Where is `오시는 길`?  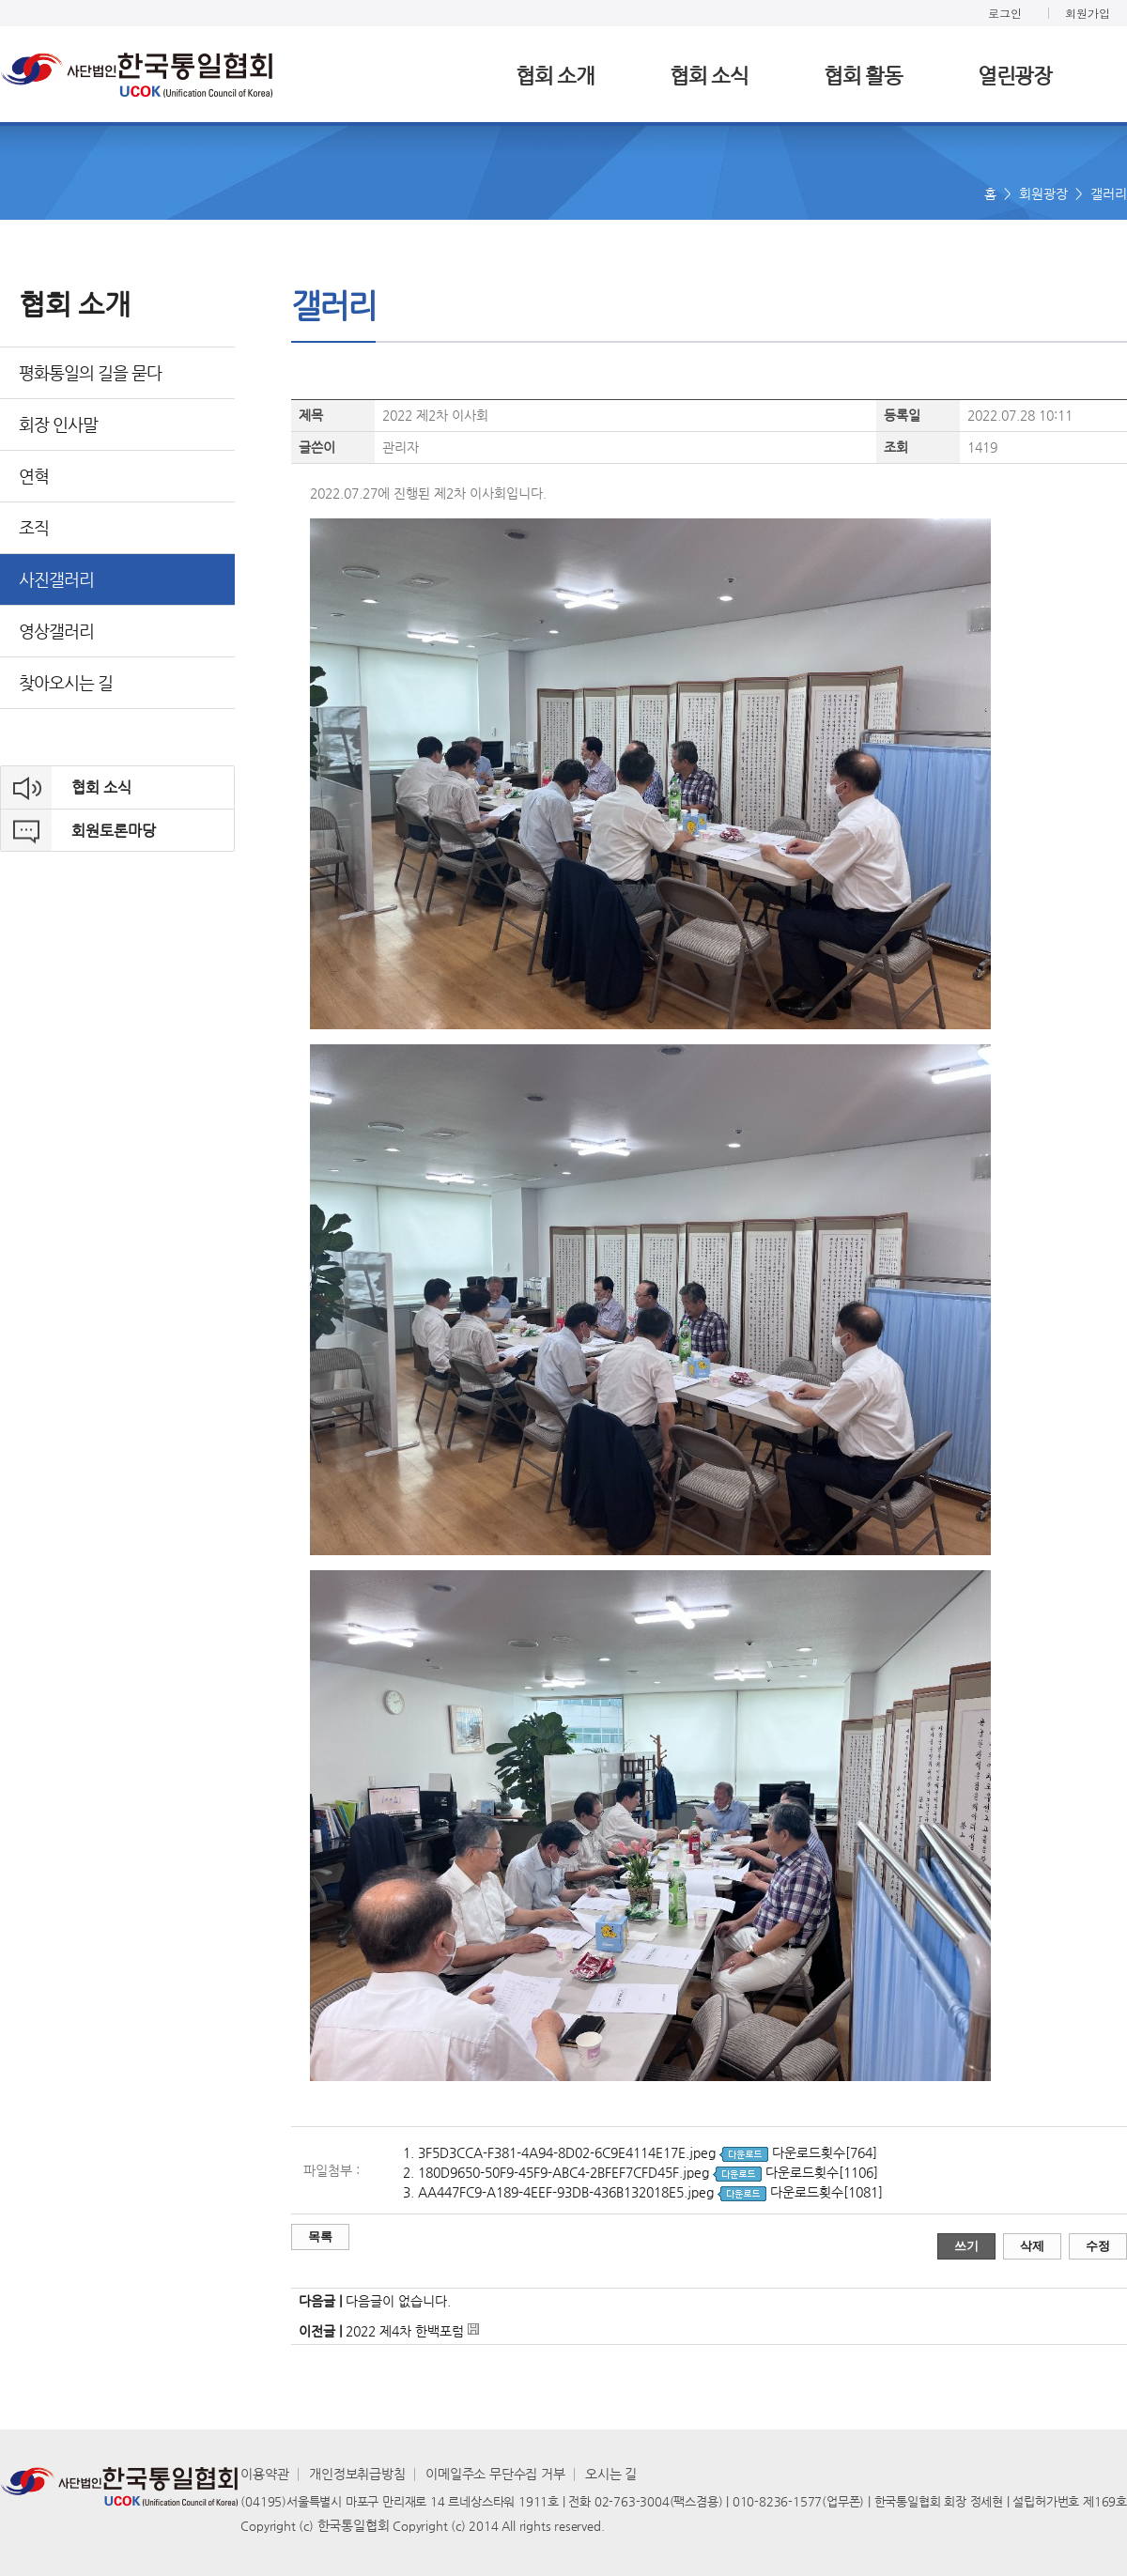
오시는 길 is located at coordinates (611, 2473).